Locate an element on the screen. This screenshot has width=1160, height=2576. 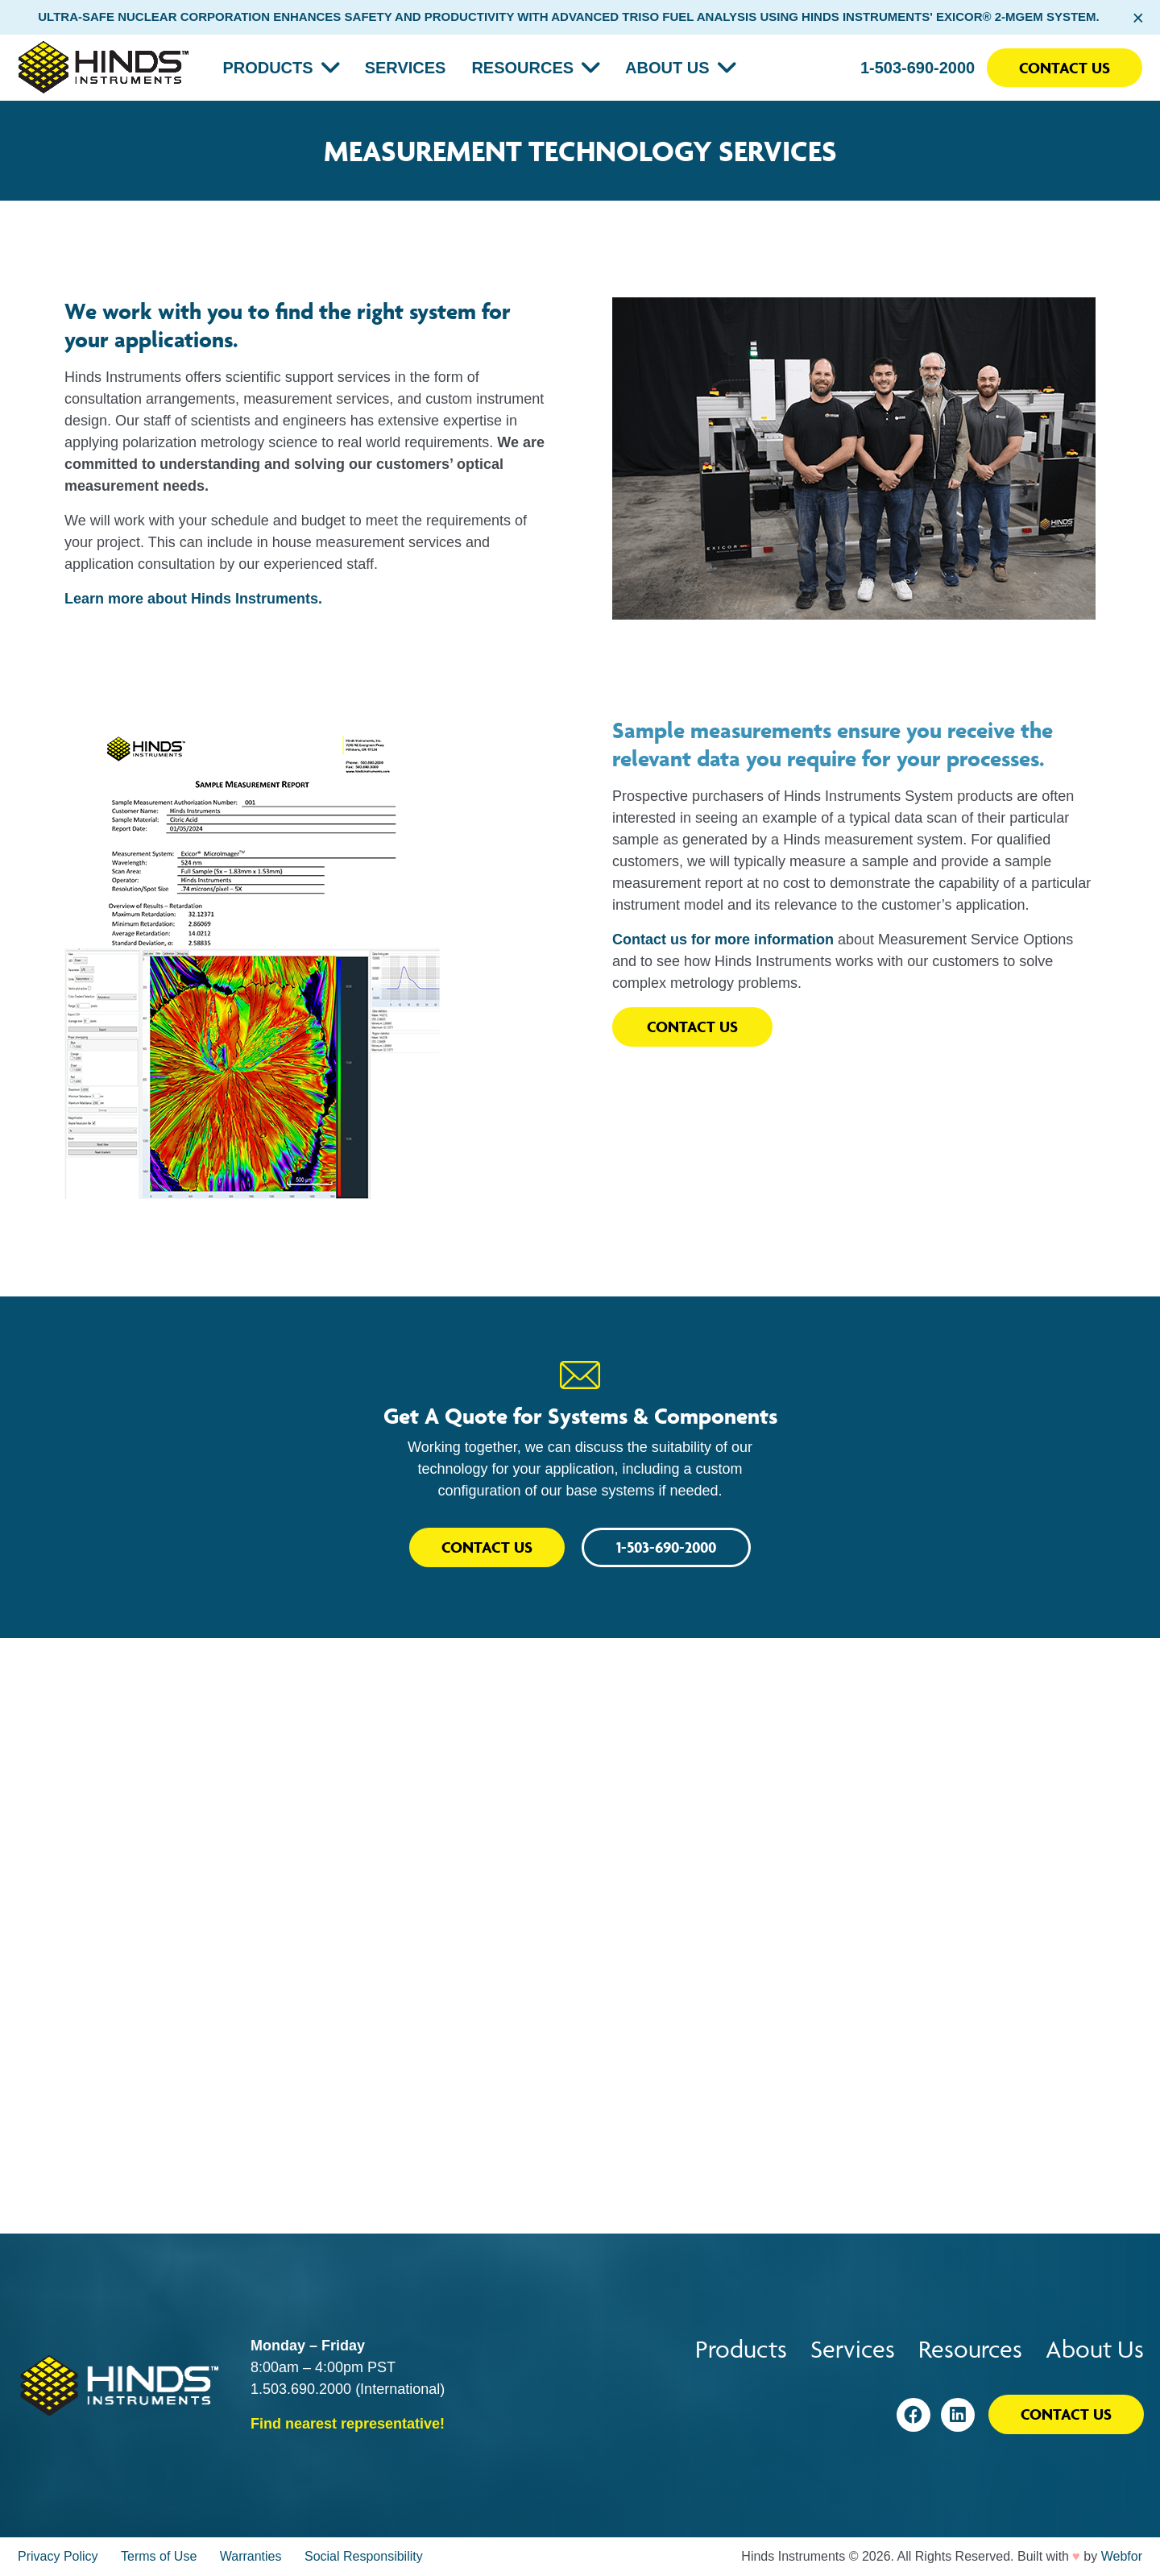
1.503.690.2000 is located at coordinates (301, 2389).